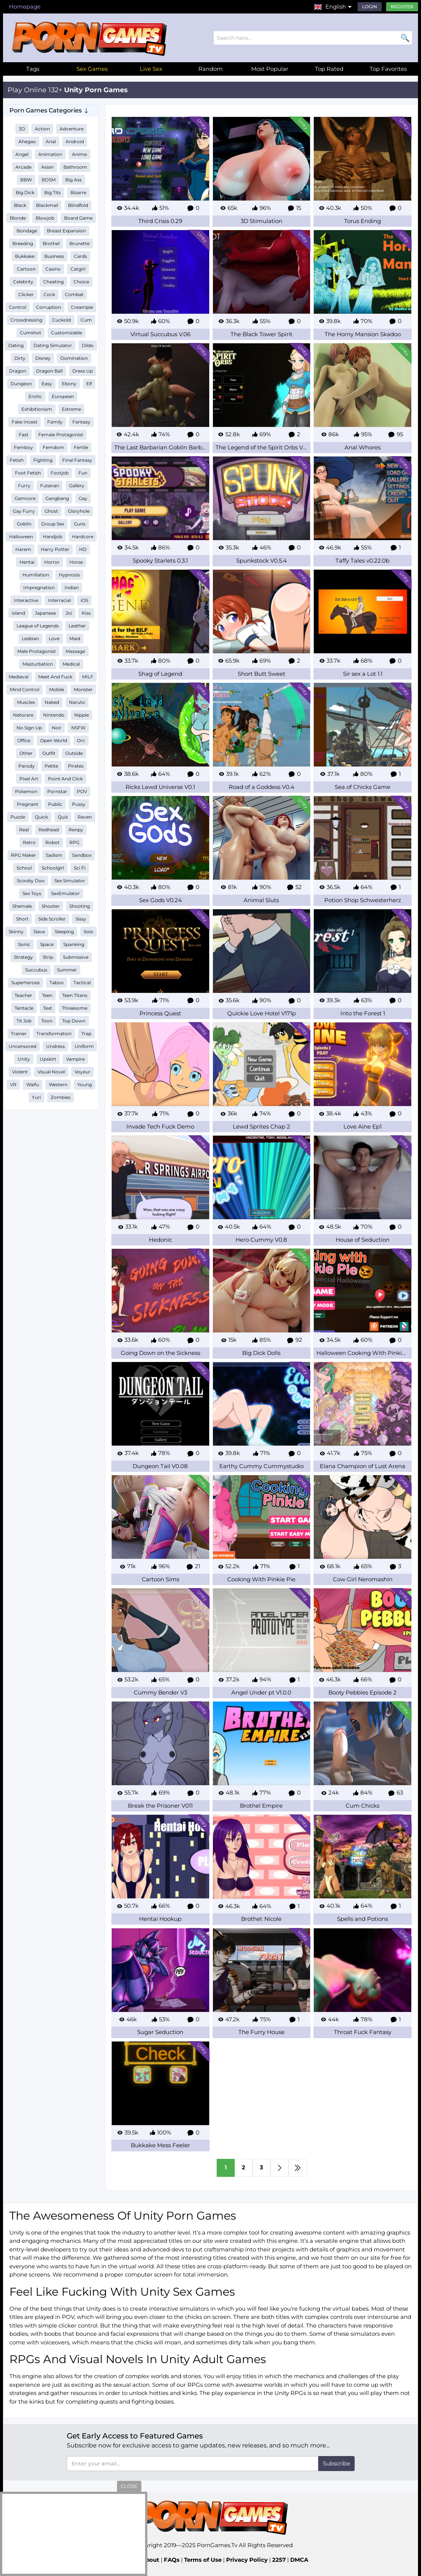 This screenshot has width=421, height=2576. Describe the element at coordinates (203, 2559) in the screenshot. I see `Terms of Use` at that location.